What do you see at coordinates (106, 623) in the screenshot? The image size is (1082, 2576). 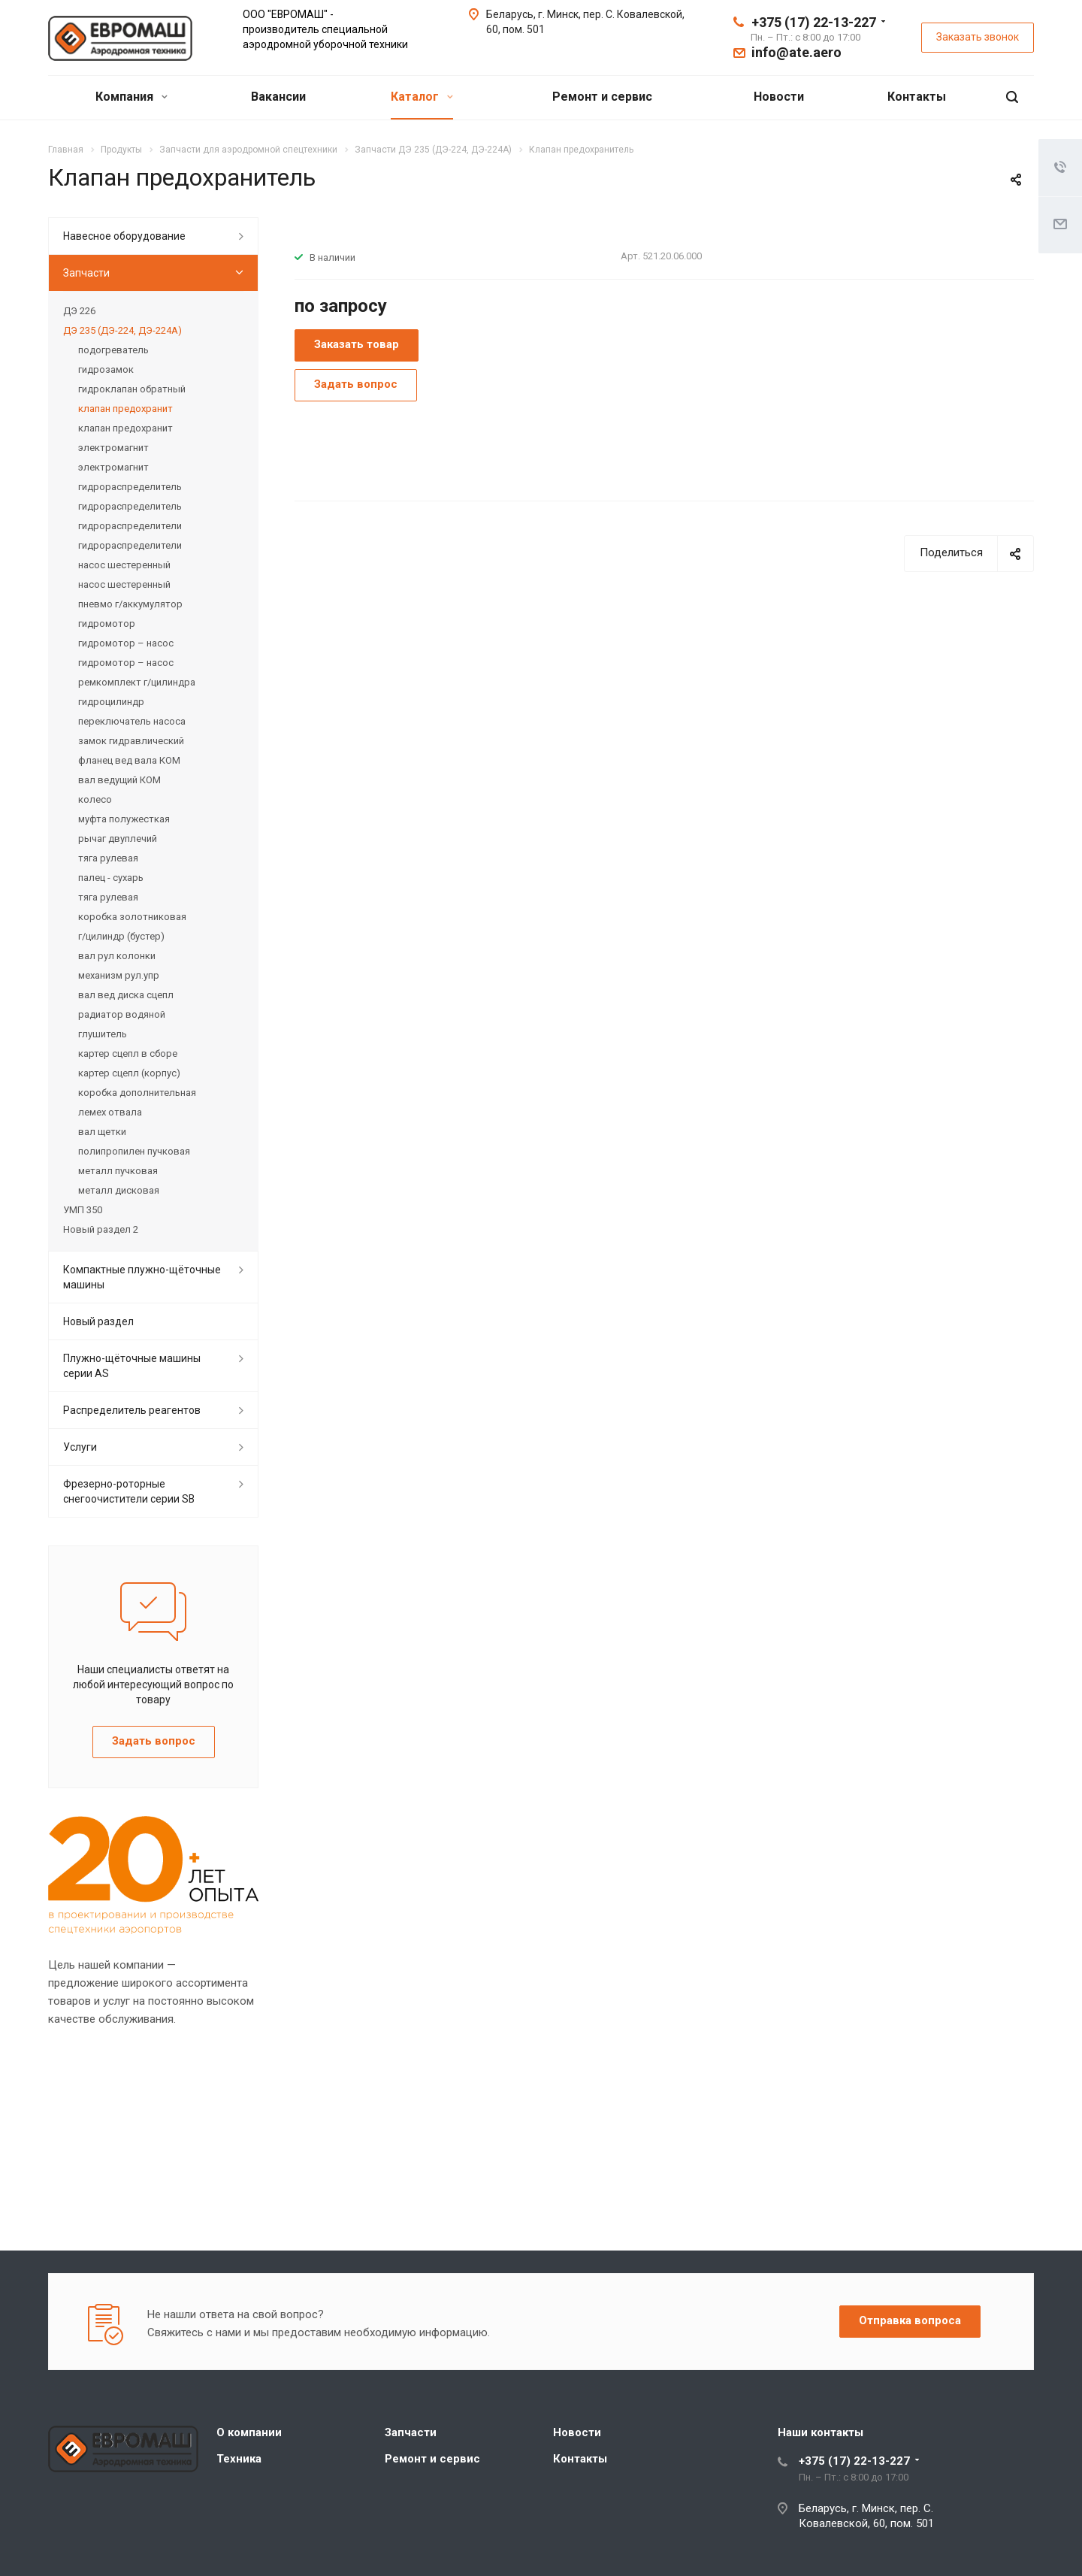 I see `гидромотор` at bounding box center [106, 623].